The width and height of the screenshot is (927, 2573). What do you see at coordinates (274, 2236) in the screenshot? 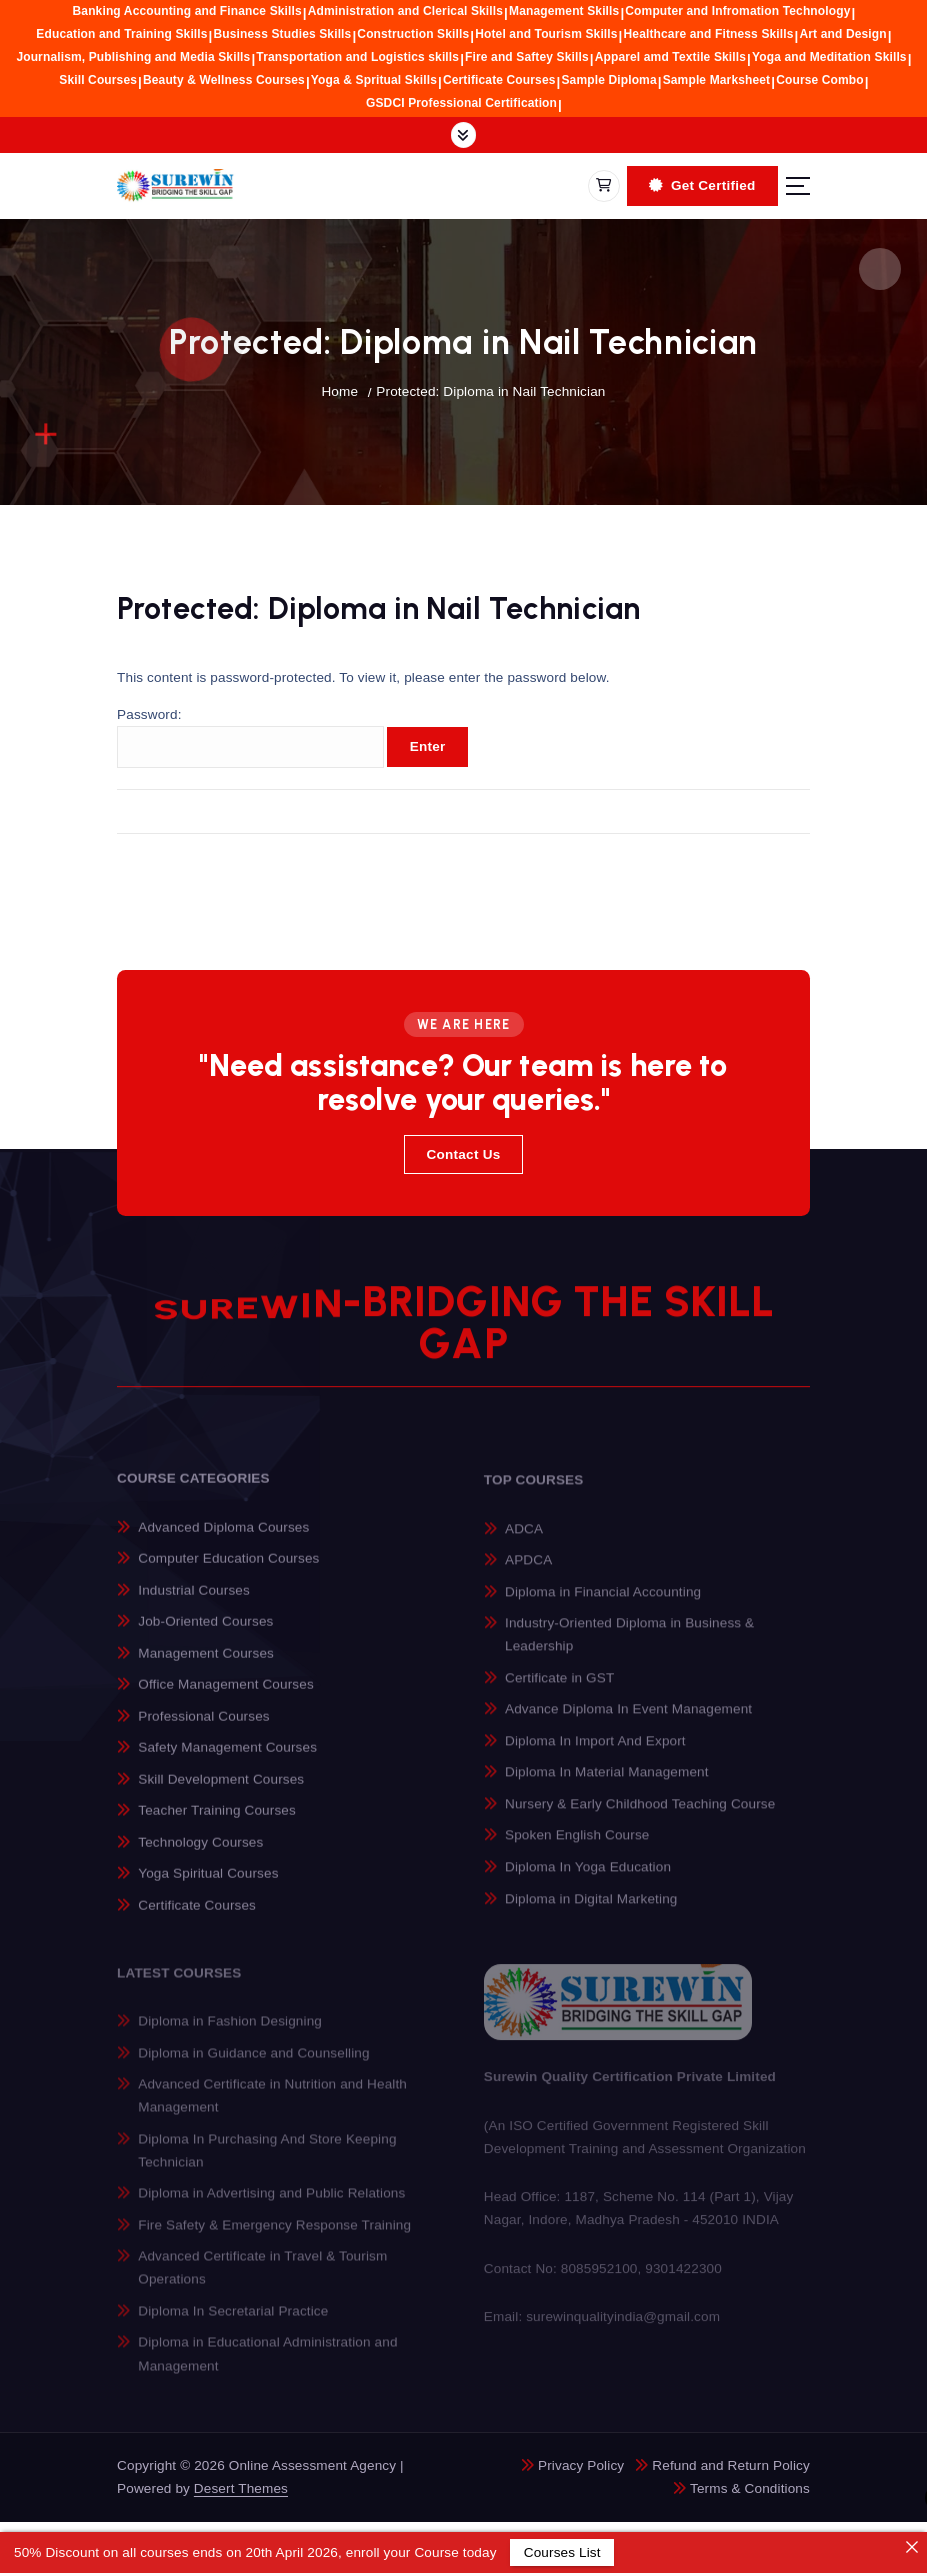
I see `Fire Safety & Emergency Response Training` at bounding box center [274, 2236].